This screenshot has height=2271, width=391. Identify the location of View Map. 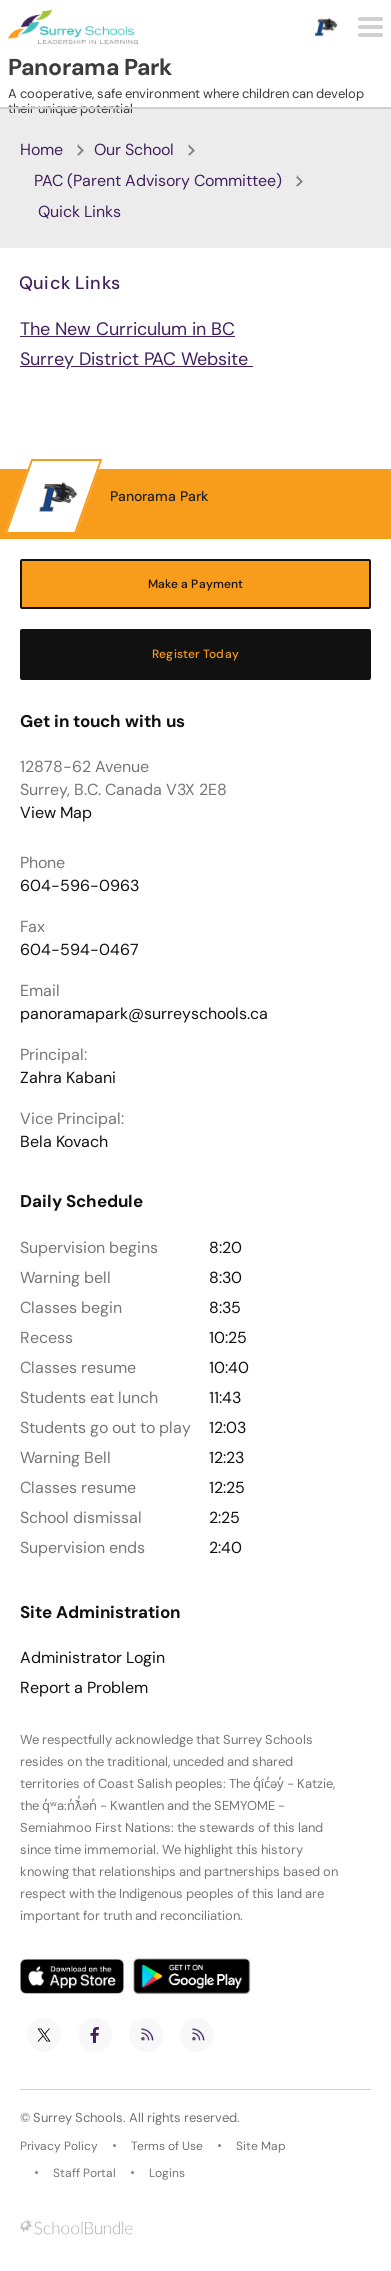
(56, 812).